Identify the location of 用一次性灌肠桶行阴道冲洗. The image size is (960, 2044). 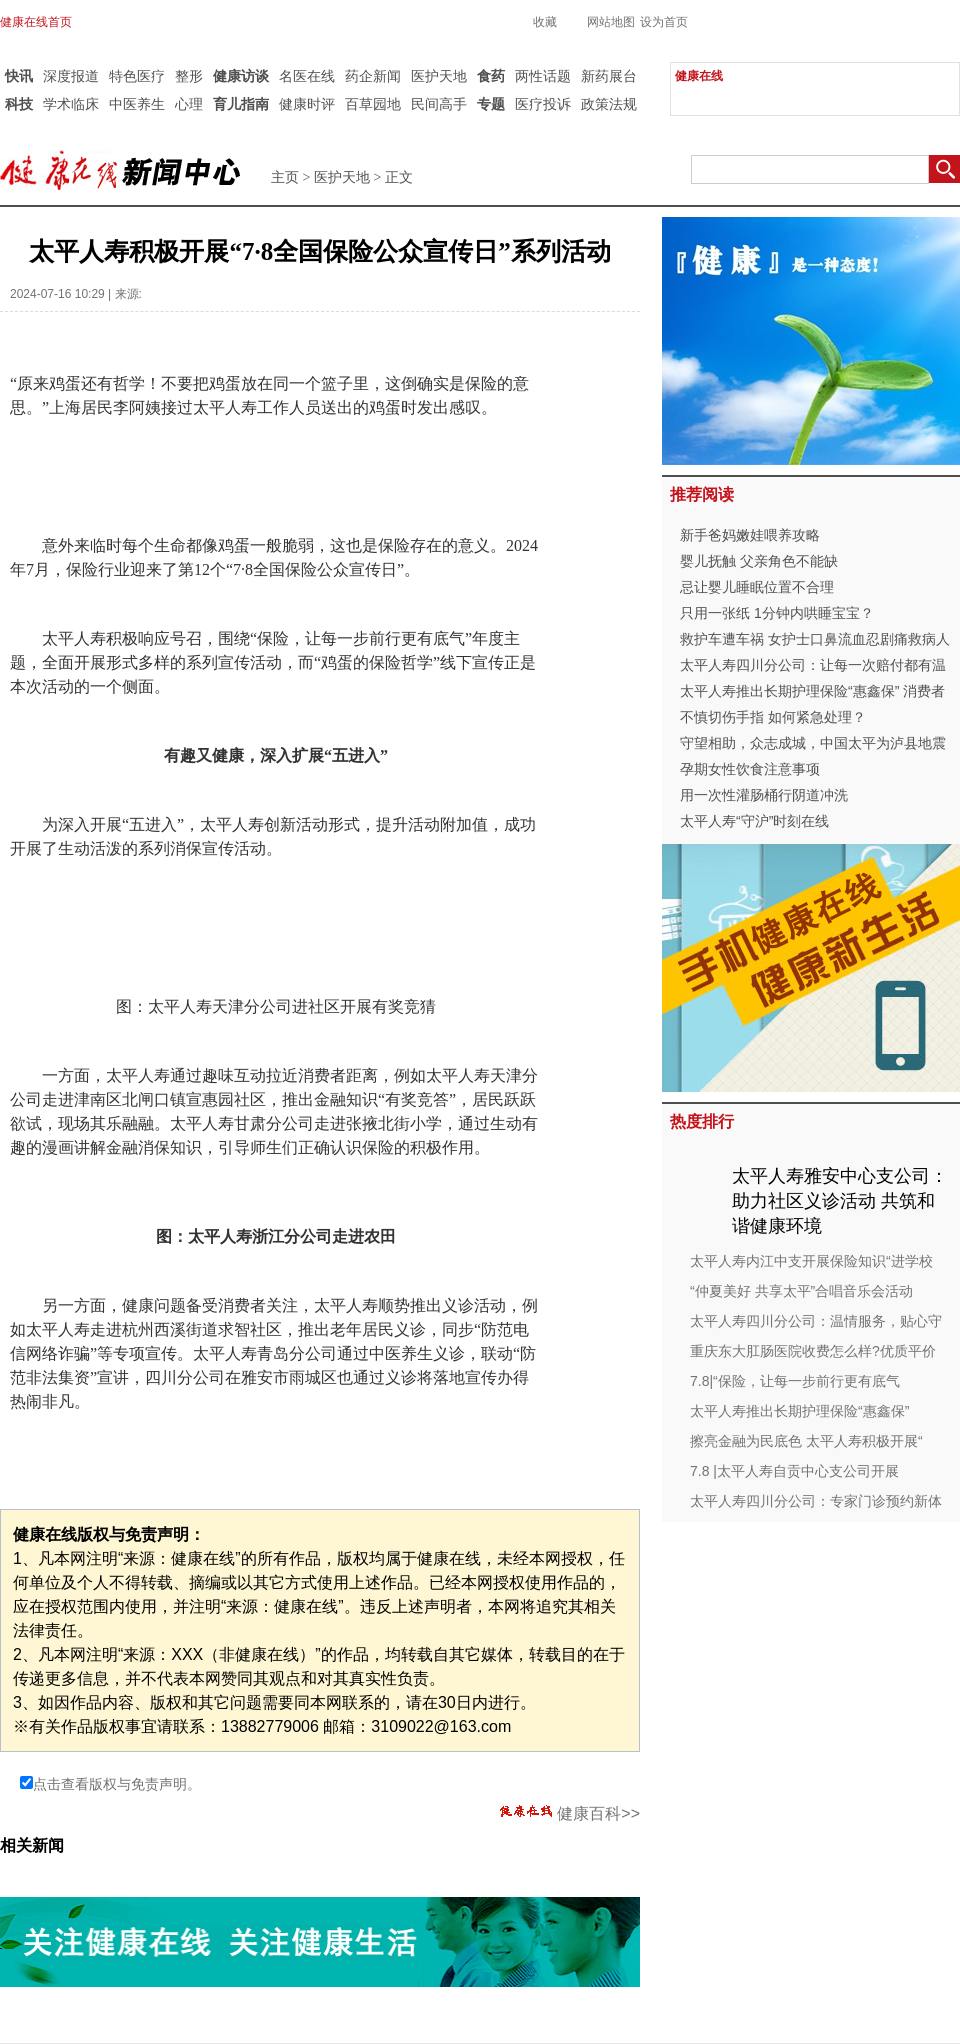
(764, 795).